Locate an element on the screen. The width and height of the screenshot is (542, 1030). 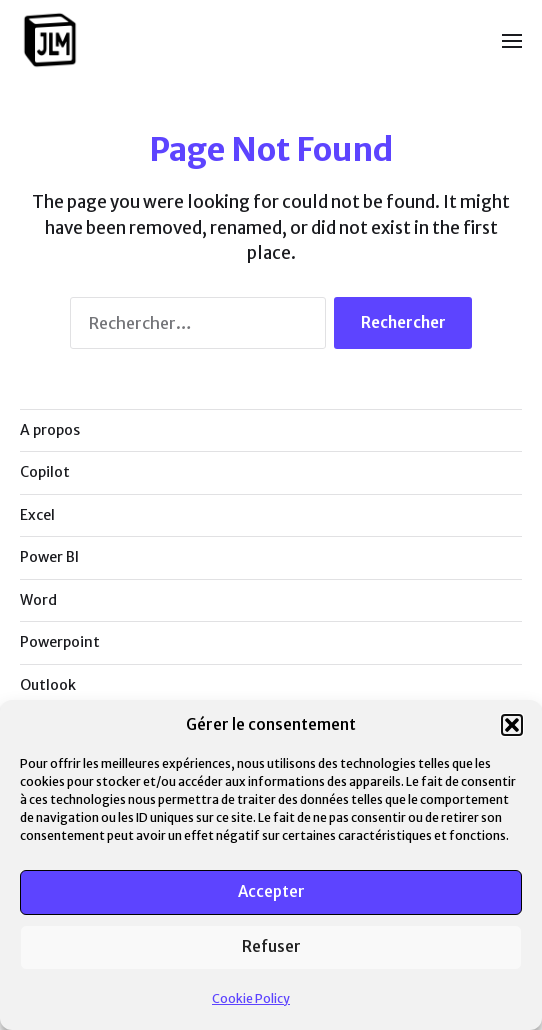
Copilot is located at coordinates (45, 472).